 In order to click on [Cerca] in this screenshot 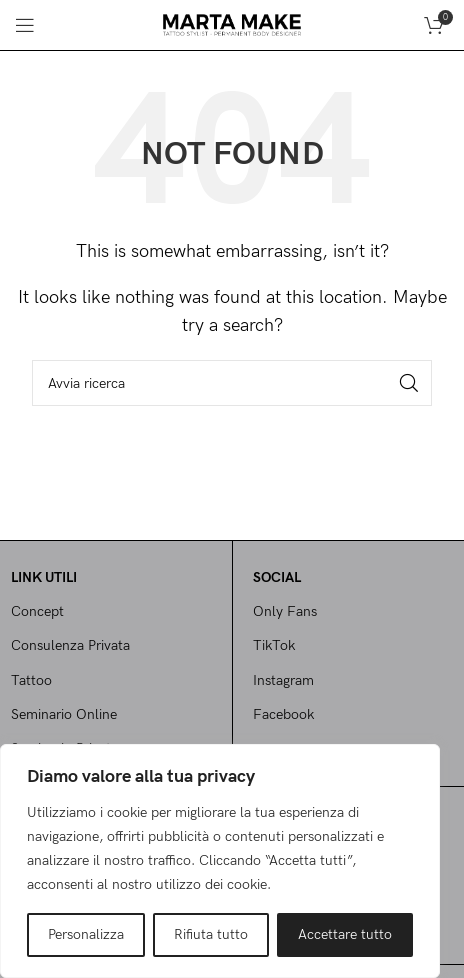, I will do `click(232, 383)`.